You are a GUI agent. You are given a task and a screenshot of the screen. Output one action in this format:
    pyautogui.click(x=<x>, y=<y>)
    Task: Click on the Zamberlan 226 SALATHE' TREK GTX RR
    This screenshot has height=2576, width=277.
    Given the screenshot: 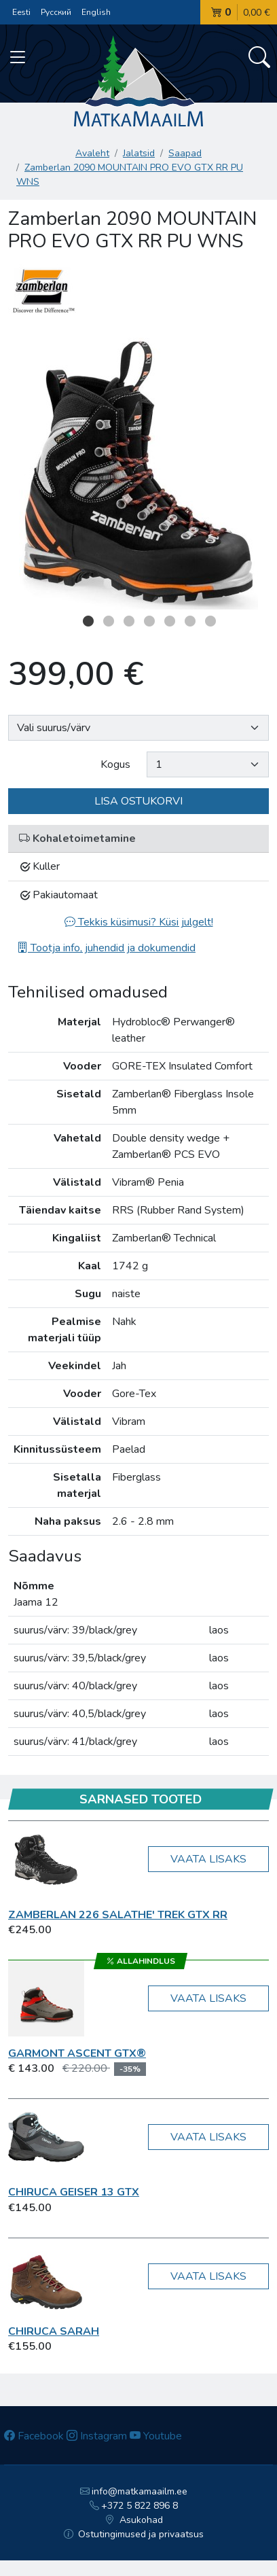 What is the action you would take?
    pyautogui.click(x=117, y=1914)
    